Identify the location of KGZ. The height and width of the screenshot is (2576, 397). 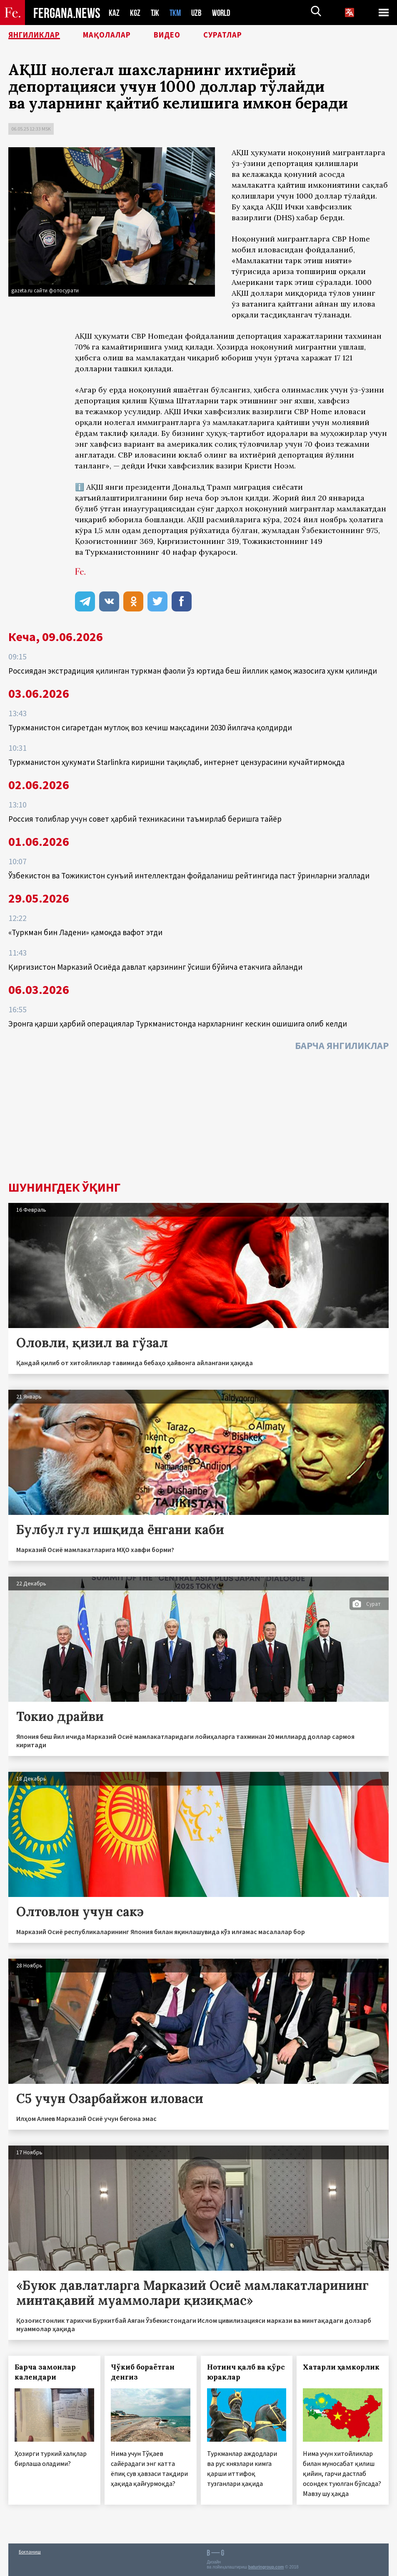
(135, 13).